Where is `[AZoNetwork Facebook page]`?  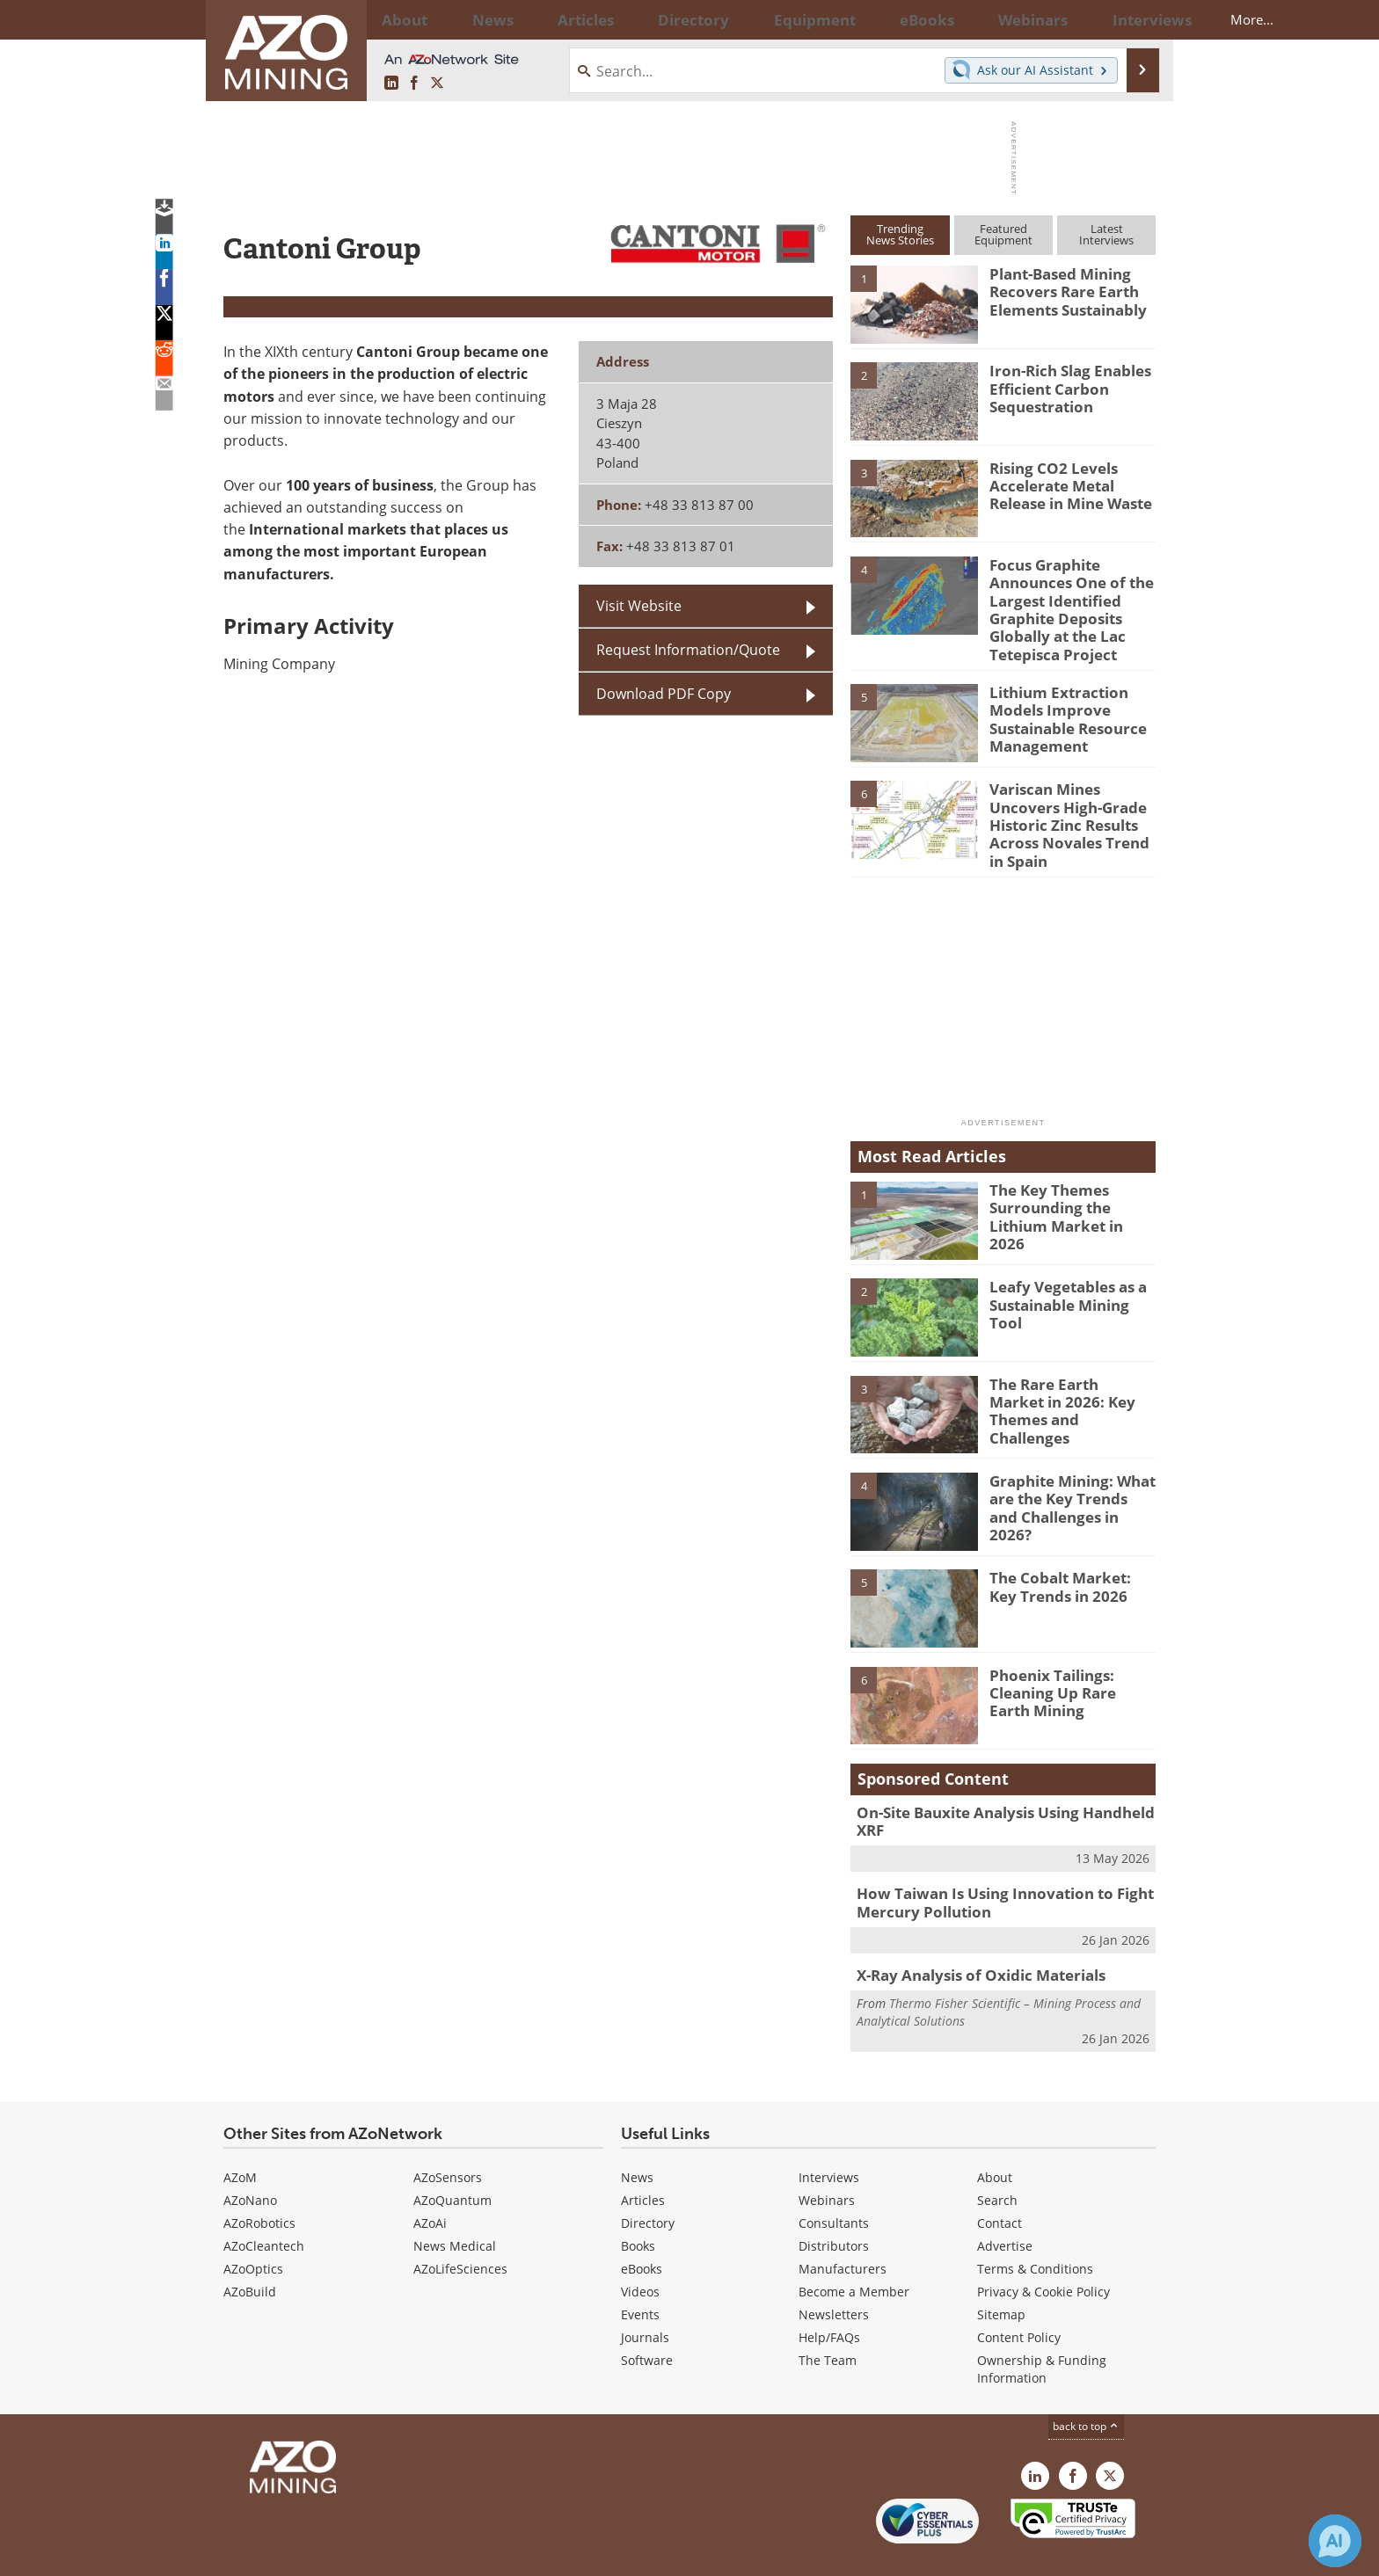
[AZoNetwork Facebook page] is located at coordinates (414, 83).